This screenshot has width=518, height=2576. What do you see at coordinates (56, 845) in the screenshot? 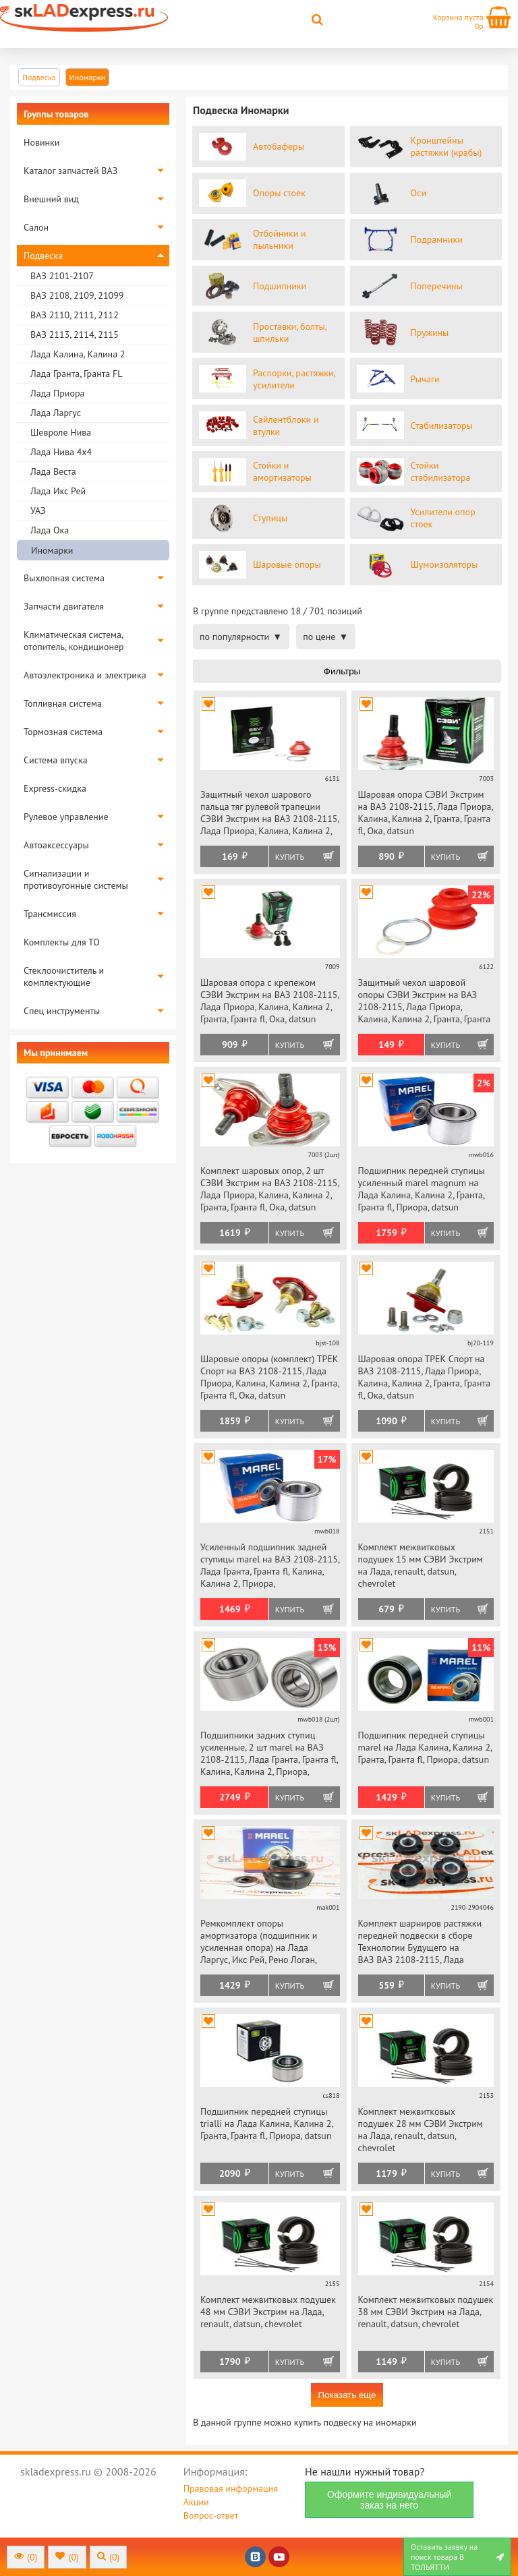
I see `Автоаксессуары` at bounding box center [56, 845].